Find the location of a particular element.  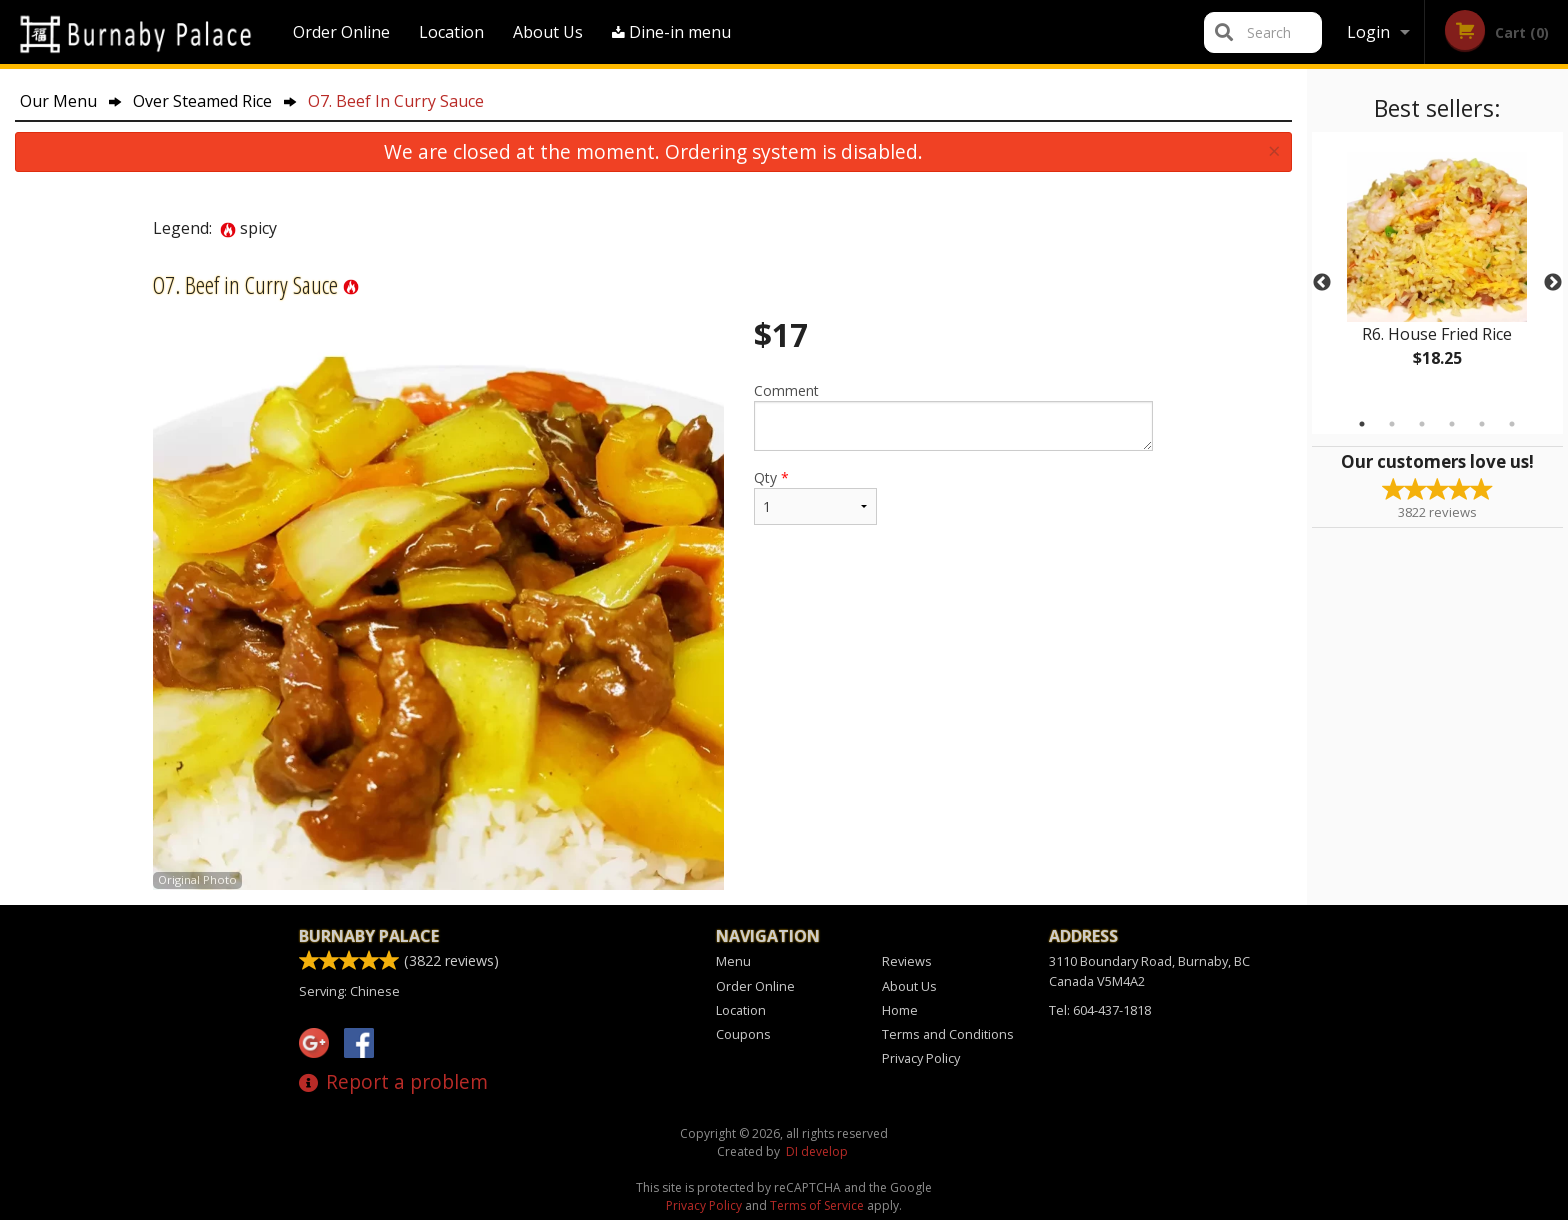

2 [tab] is located at coordinates (1392, 424).